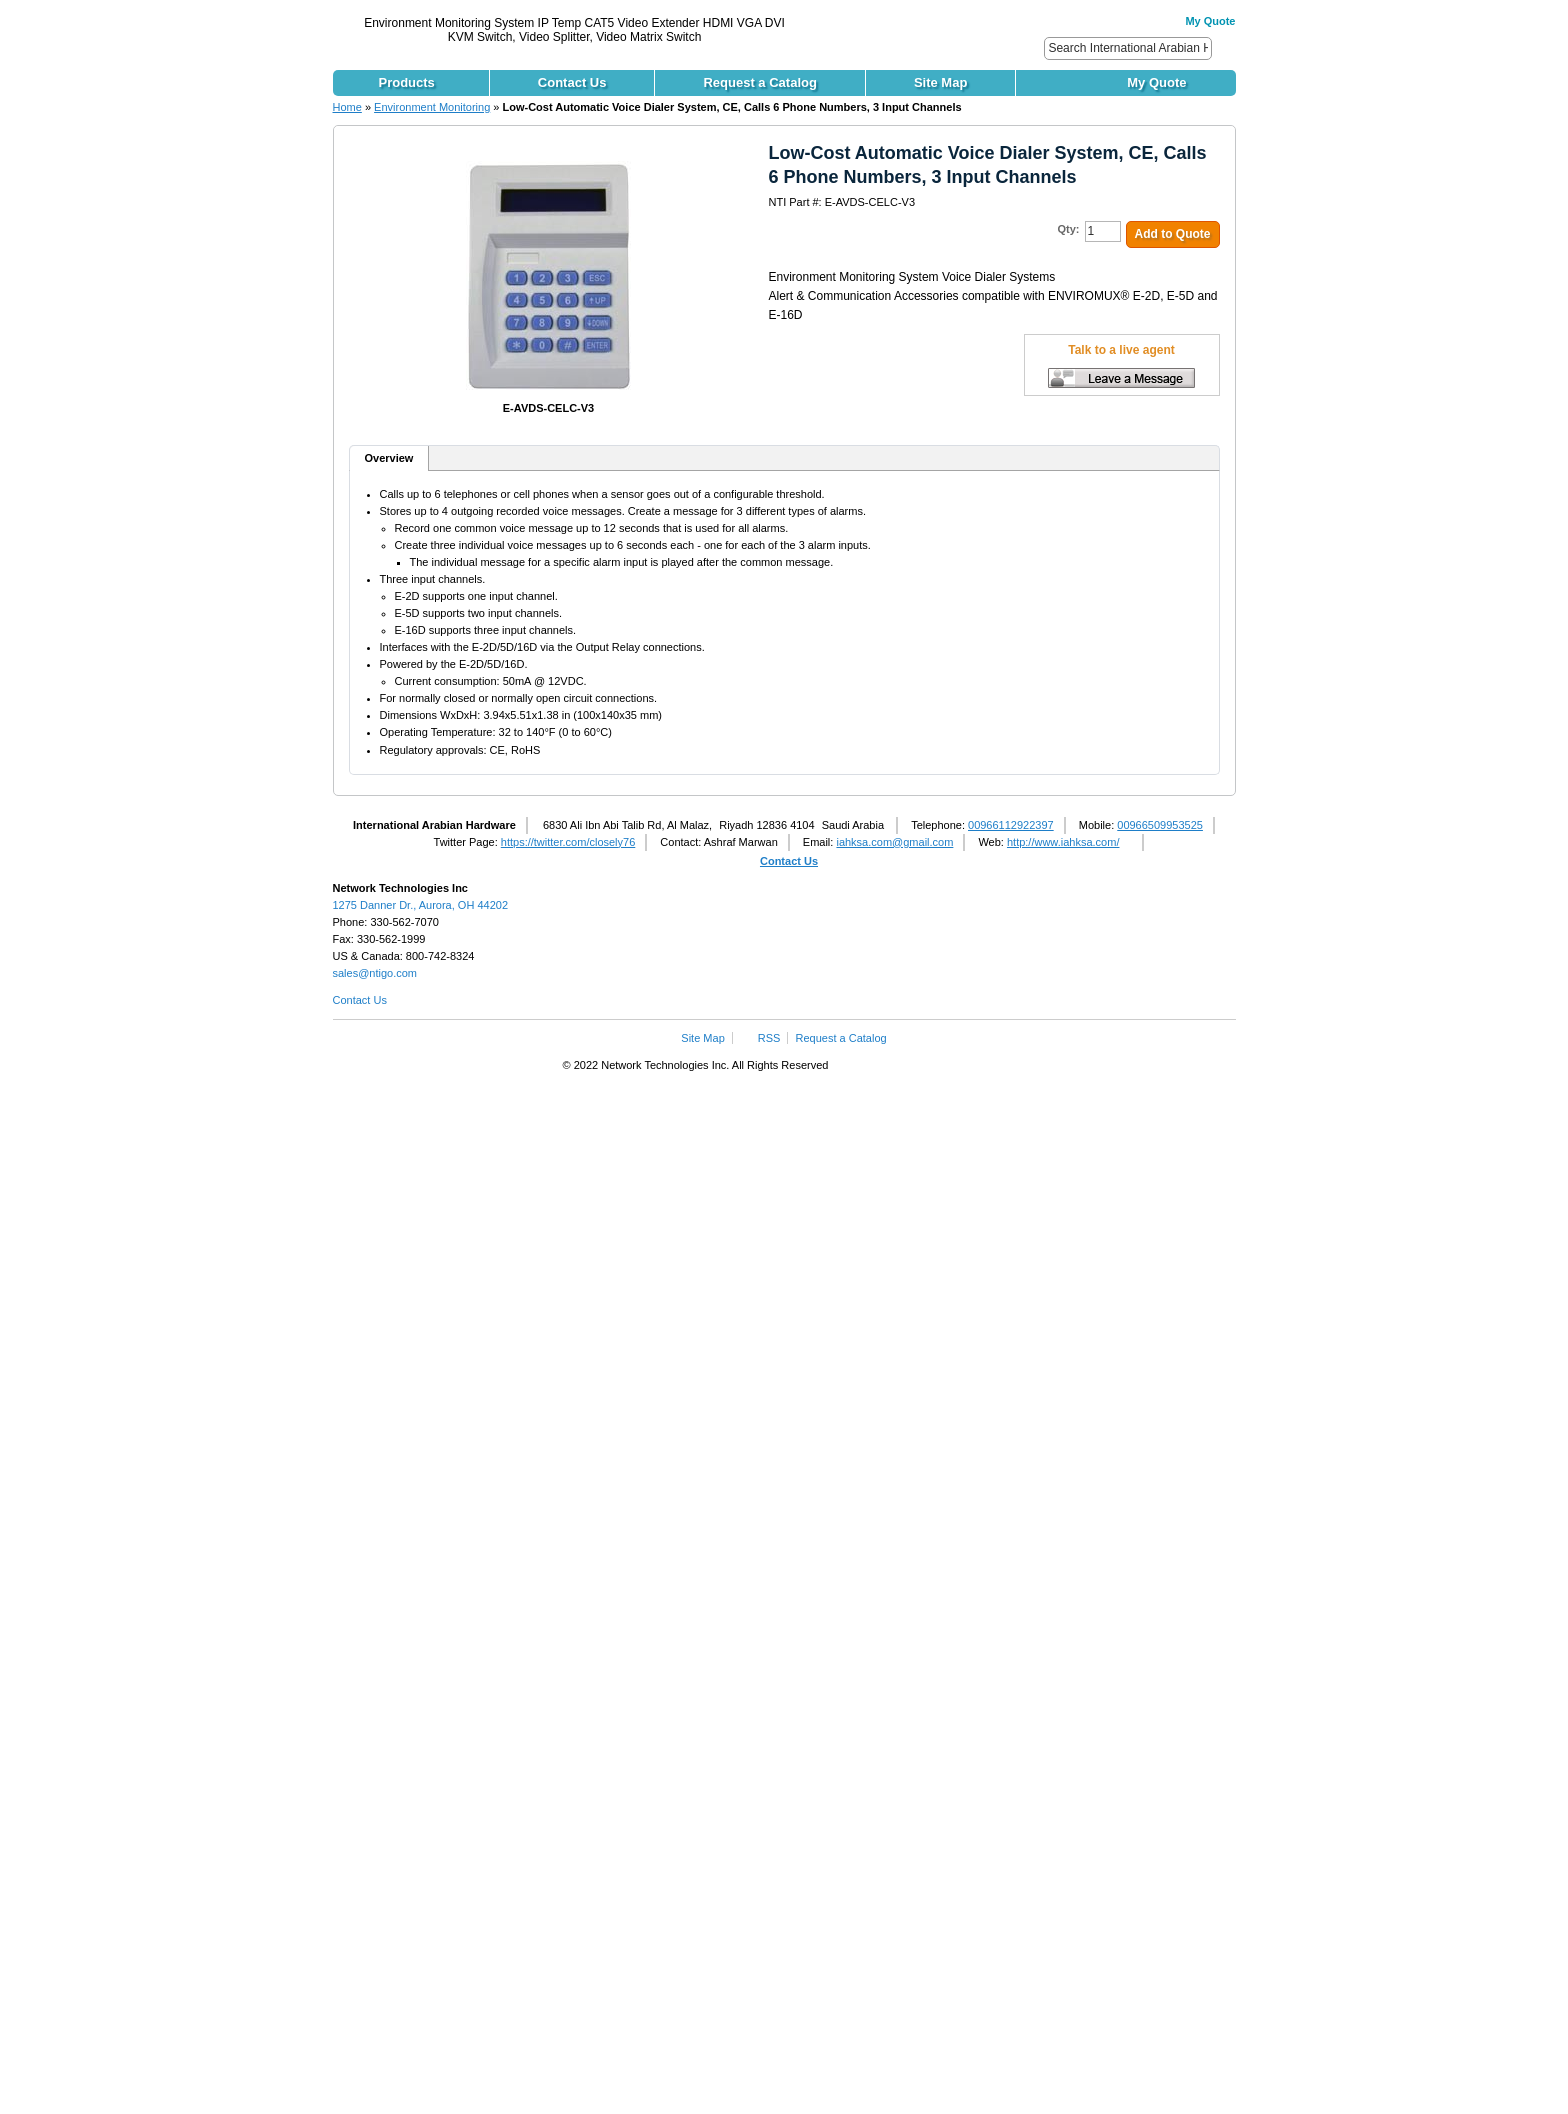 The height and width of the screenshot is (2114, 1568). What do you see at coordinates (1063, 842) in the screenshot?
I see `http://www.iahksa.com/` at bounding box center [1063, 842].